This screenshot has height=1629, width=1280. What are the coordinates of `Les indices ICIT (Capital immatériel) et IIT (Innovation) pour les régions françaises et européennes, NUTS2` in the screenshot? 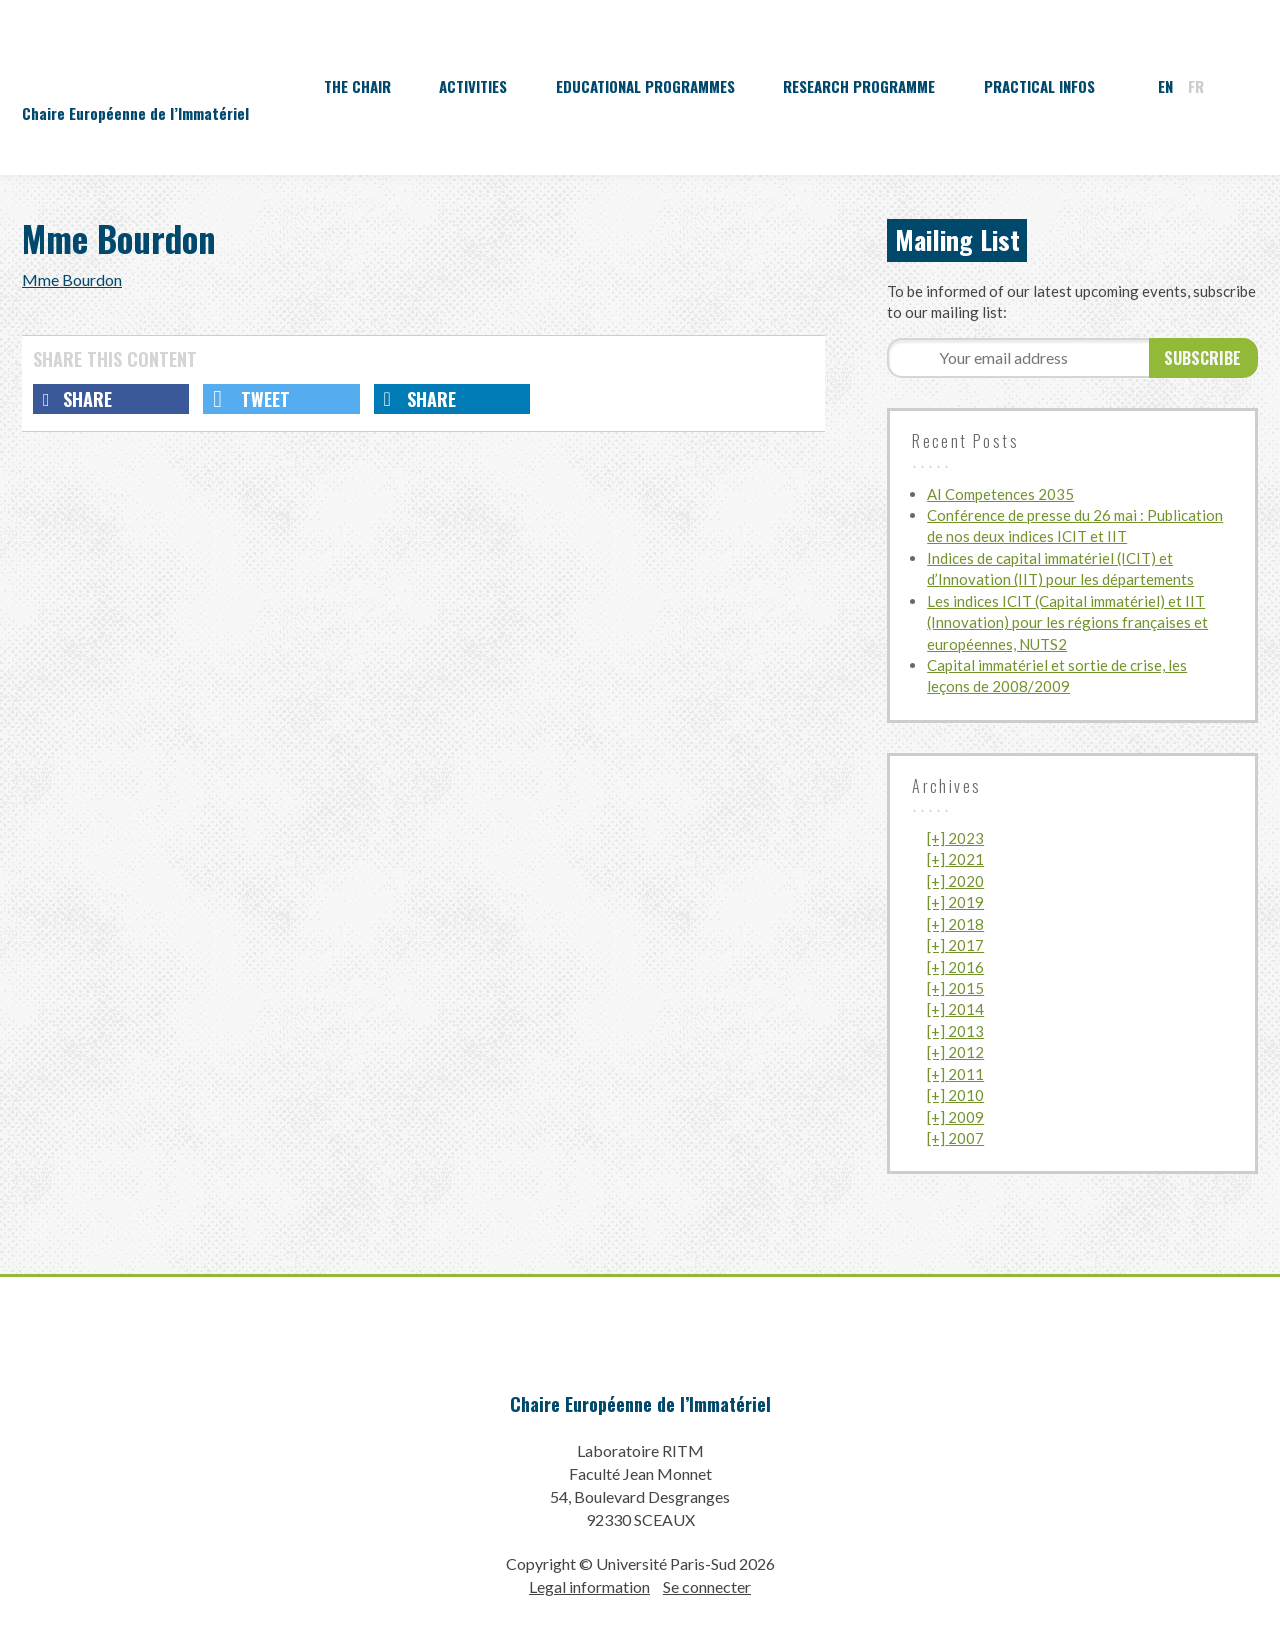 It's located at (1067, 622).